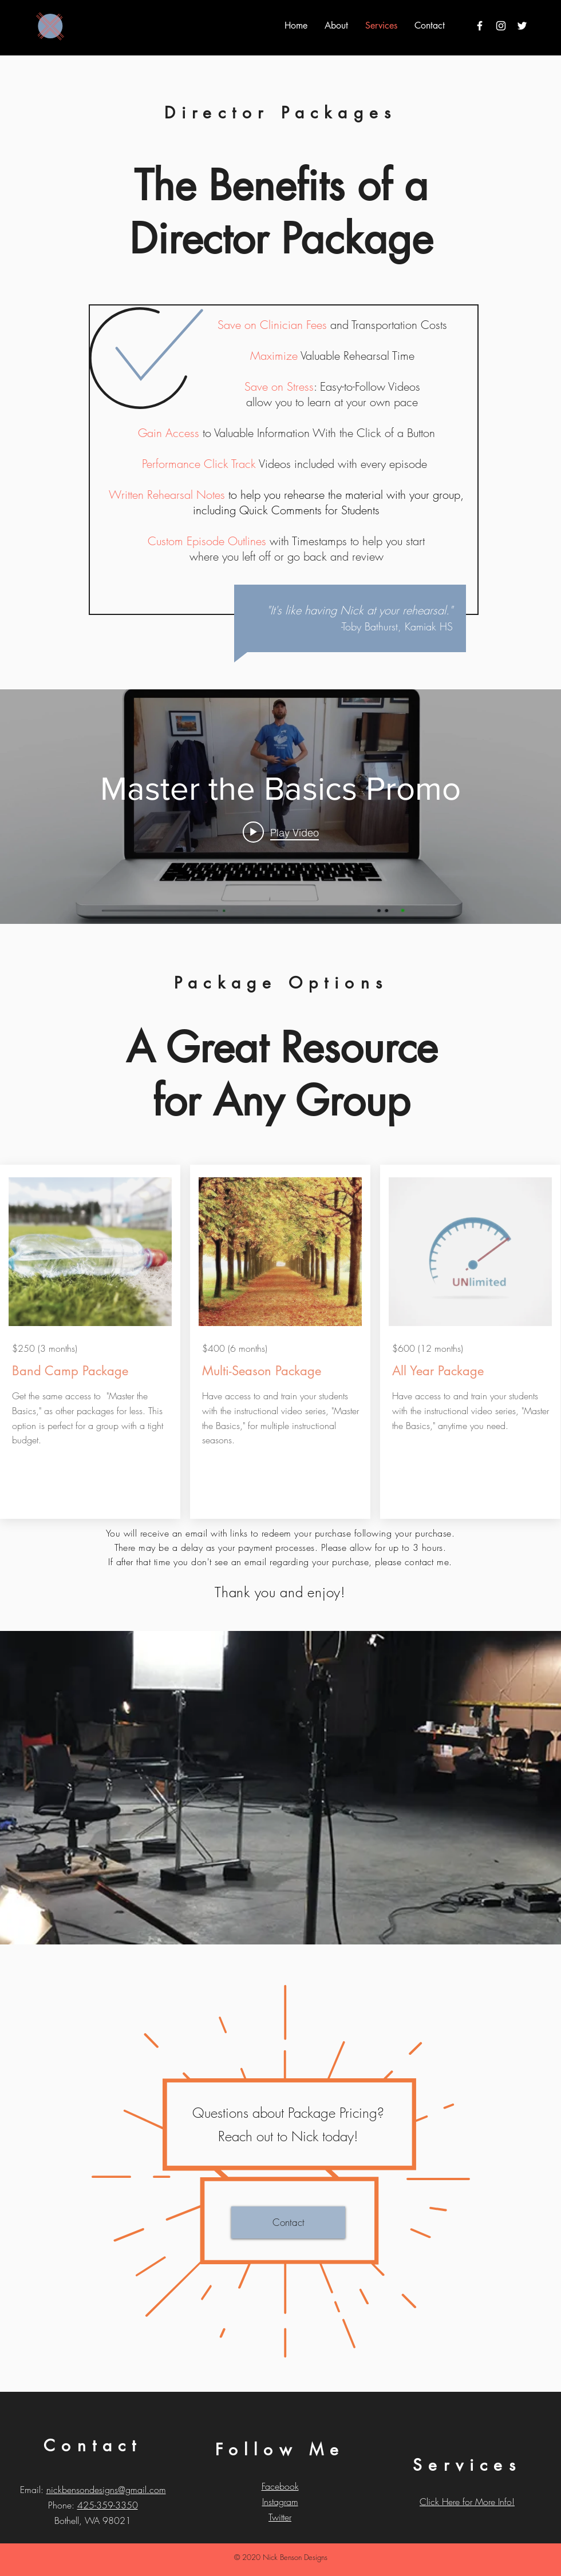 The image size is (561, 2576). What do you see at coordinates (522, 25) in the screenshot?
I see `[Twitter]` at bounding box center [522, 25].